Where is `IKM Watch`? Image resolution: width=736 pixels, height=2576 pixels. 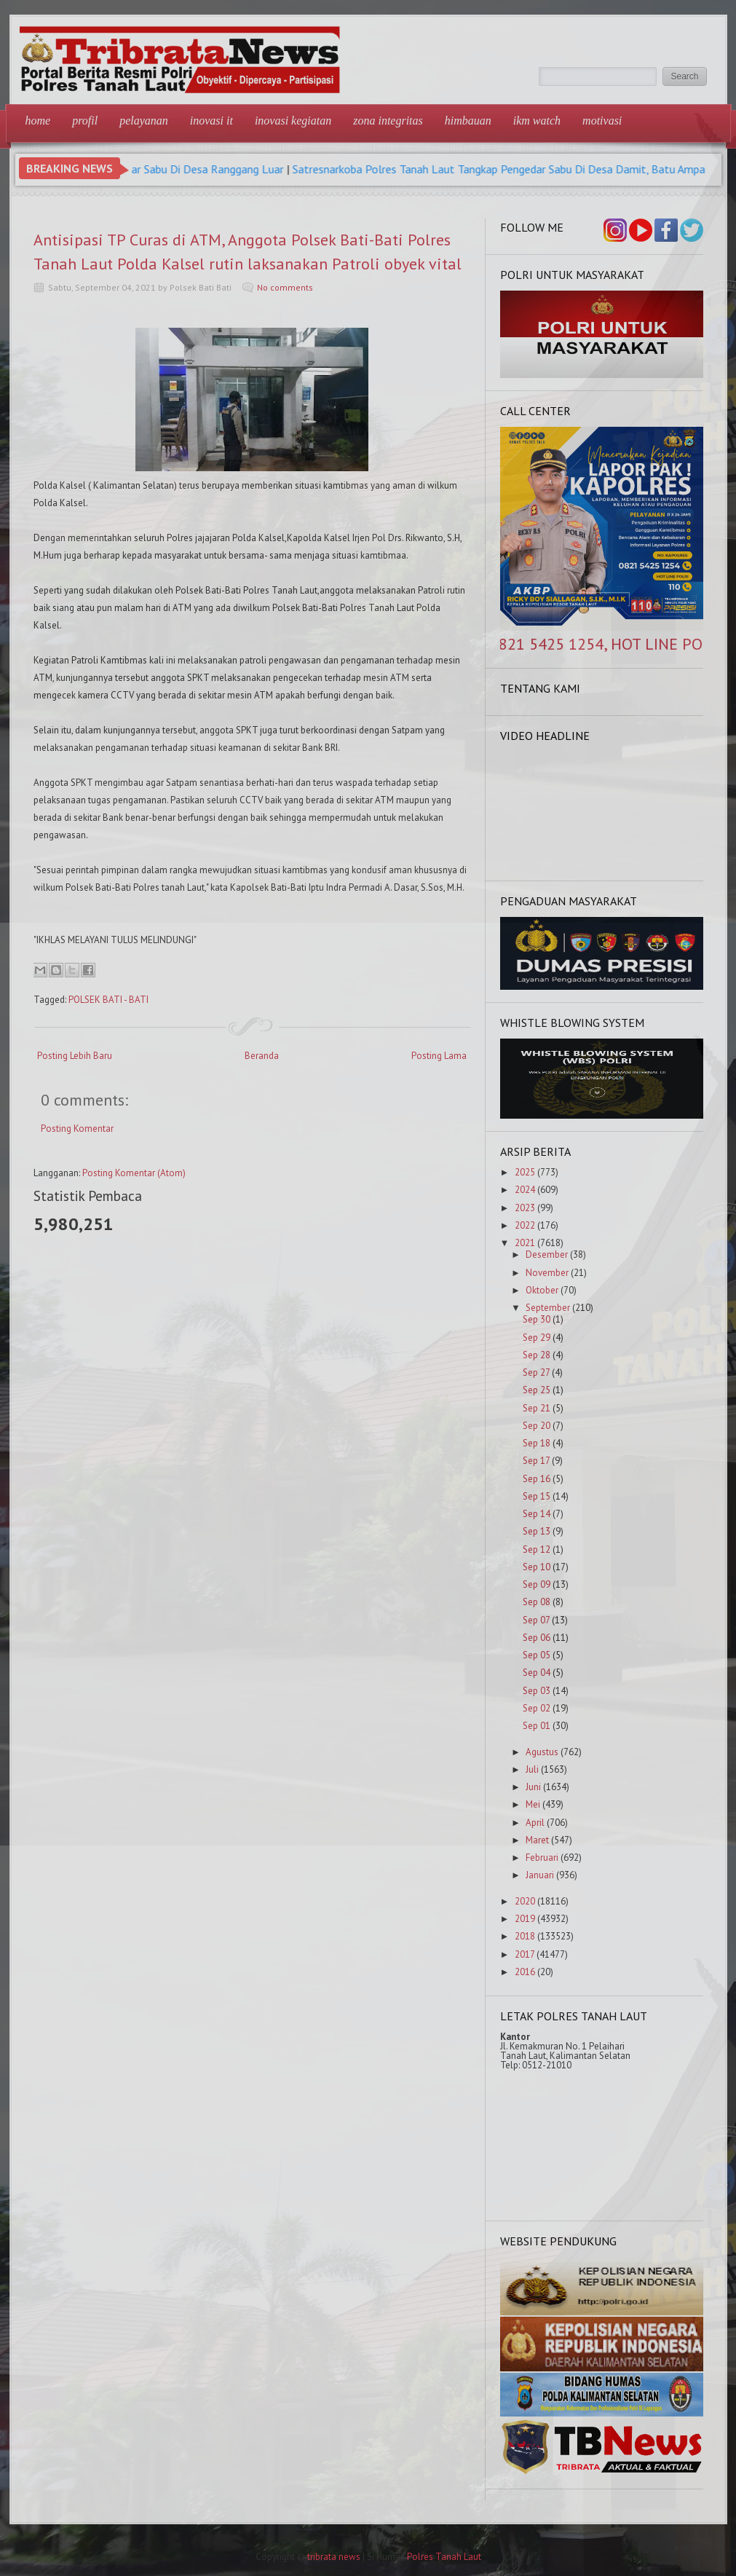
IKM Watch is located at coordinates (537, 120).